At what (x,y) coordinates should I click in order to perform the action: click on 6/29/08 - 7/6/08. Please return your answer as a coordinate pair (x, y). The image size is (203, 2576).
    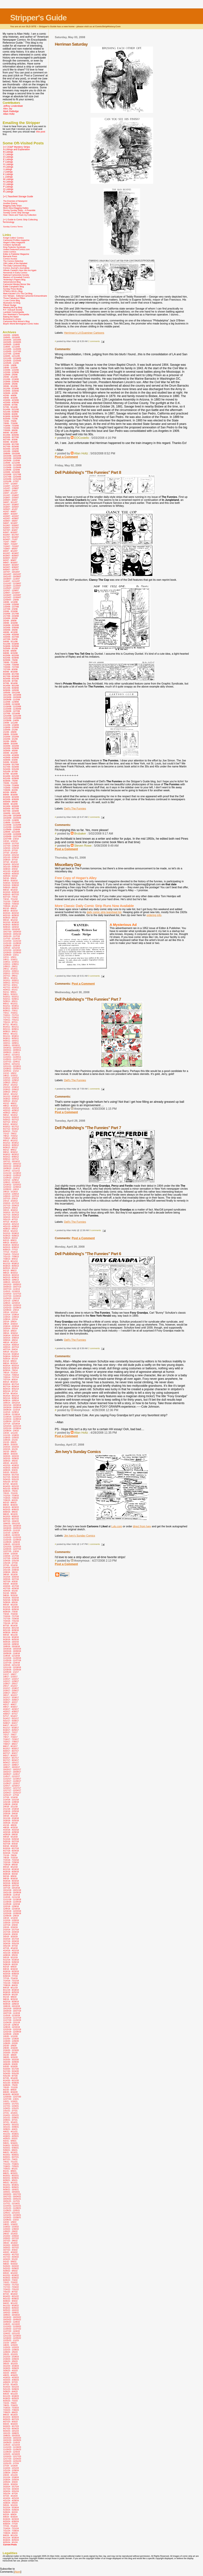
    Looking at the image, I should click on (10, 660).